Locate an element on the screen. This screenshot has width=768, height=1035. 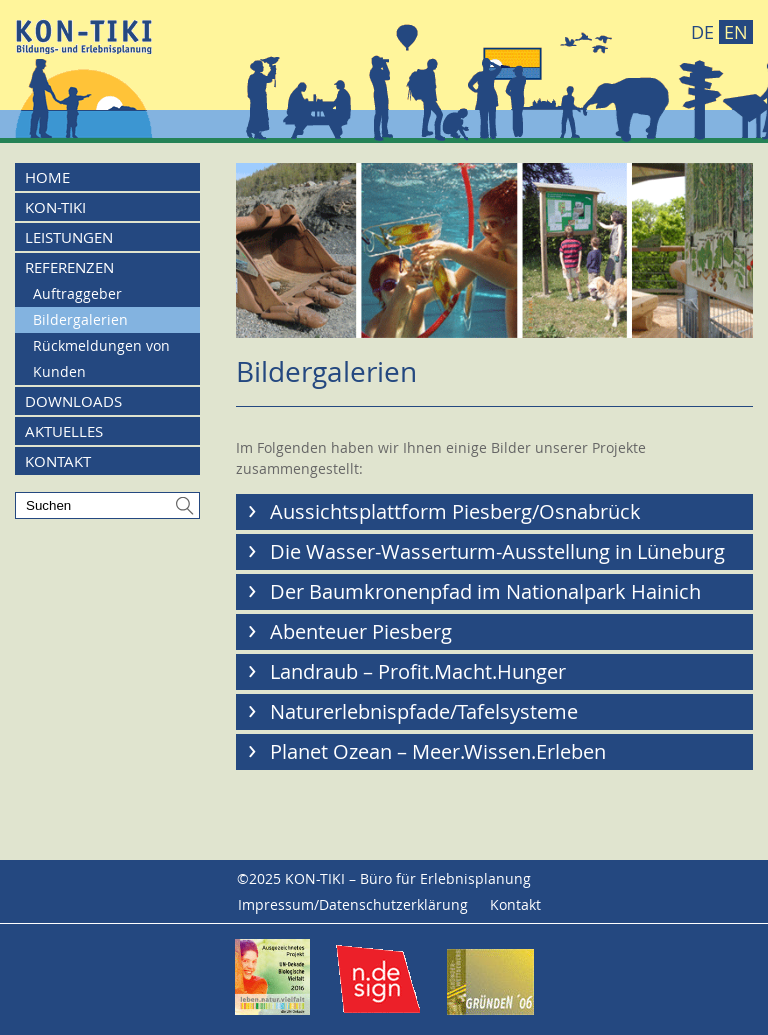
Downloads is located at coordinates (73, 401).